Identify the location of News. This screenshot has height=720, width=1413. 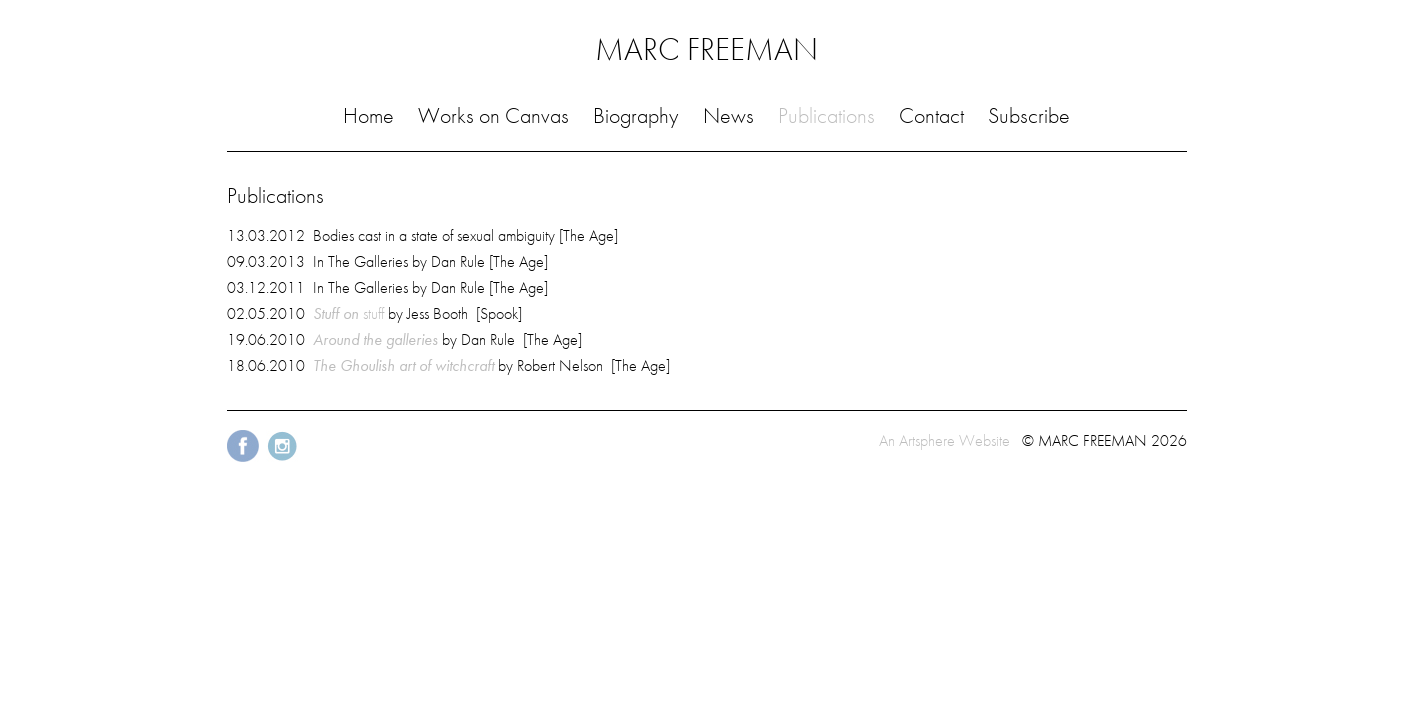
(728, 115).